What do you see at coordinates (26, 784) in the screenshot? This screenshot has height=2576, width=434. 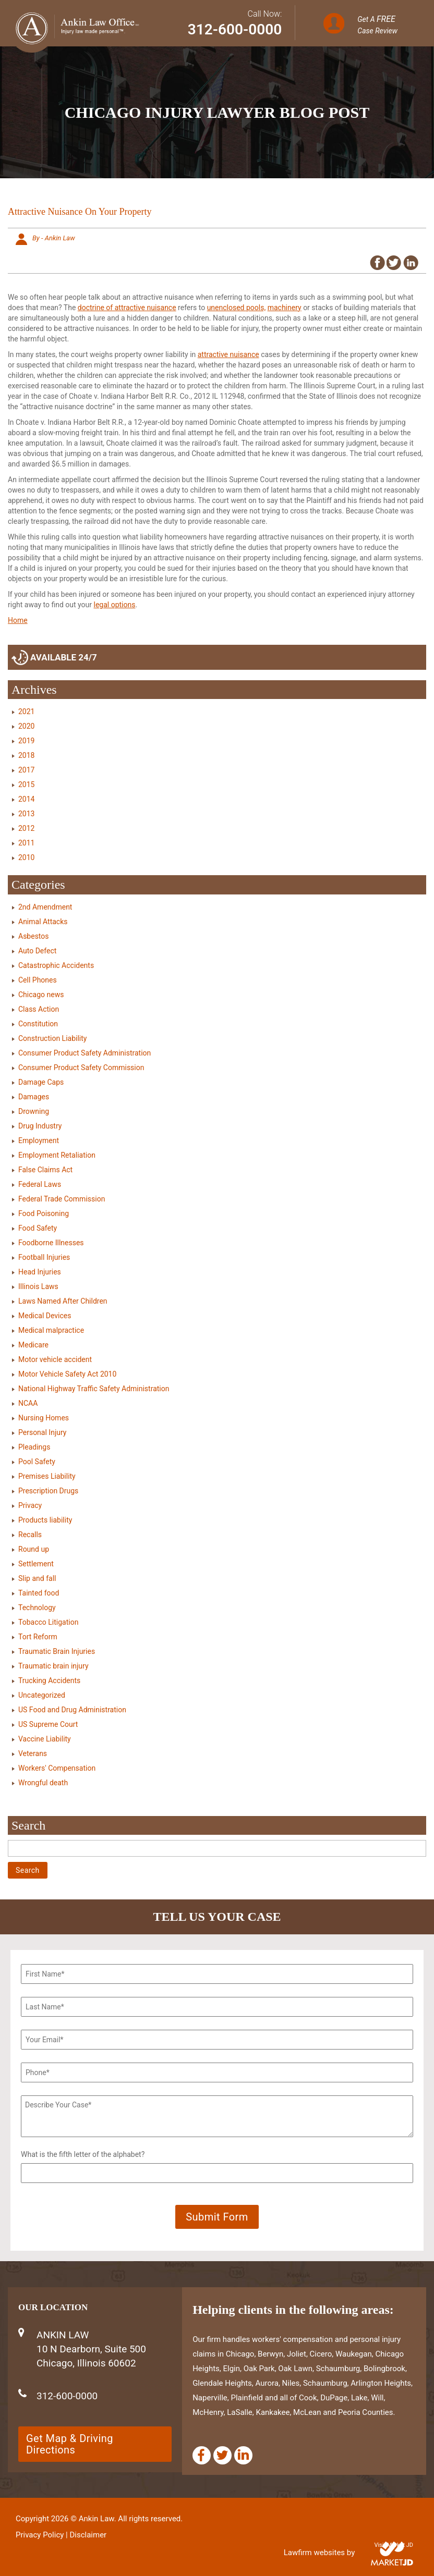 I see `2015` at bounding box center [26, 784].